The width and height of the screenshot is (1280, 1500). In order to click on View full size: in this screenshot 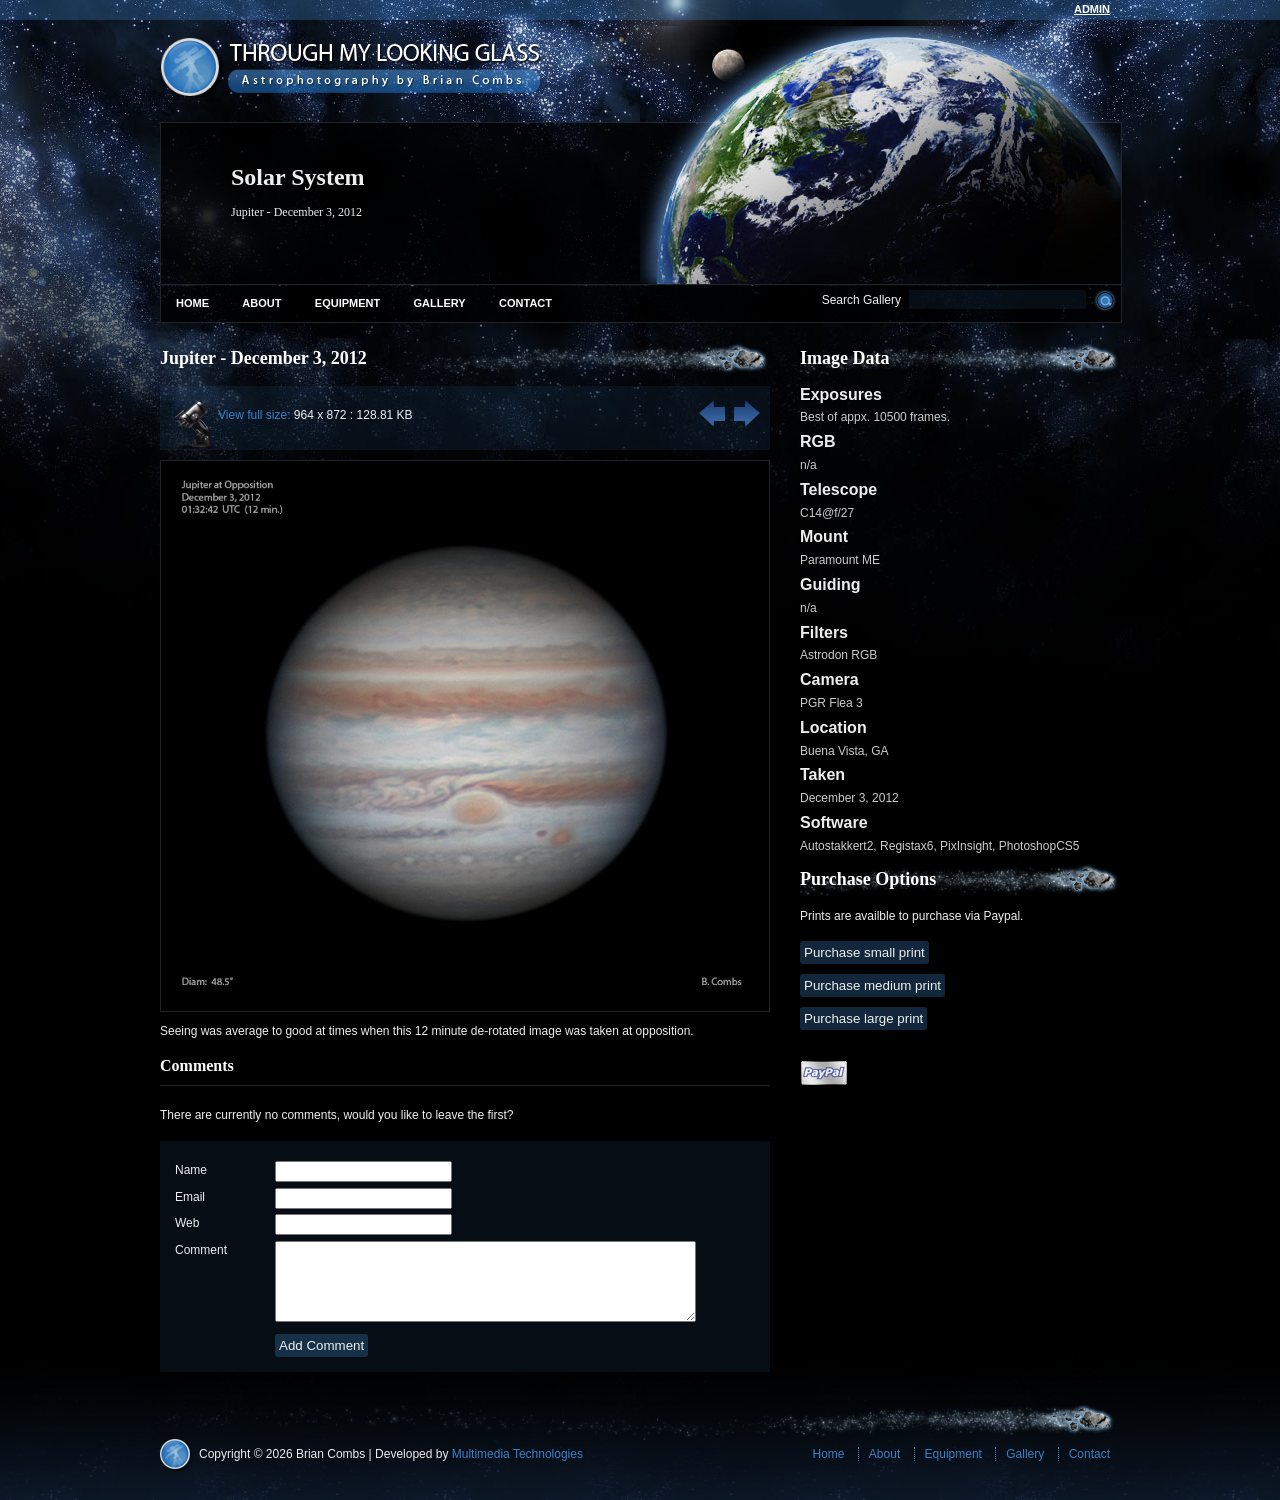, I will do `click(254, 415)`.